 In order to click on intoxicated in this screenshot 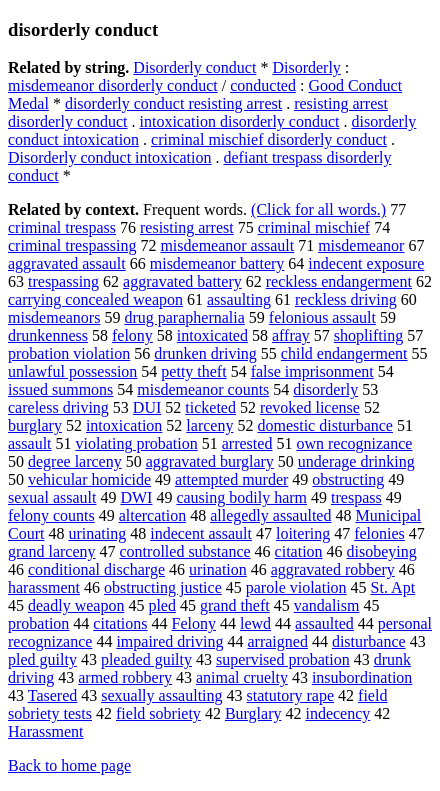, I will do `click(212, 335)`.